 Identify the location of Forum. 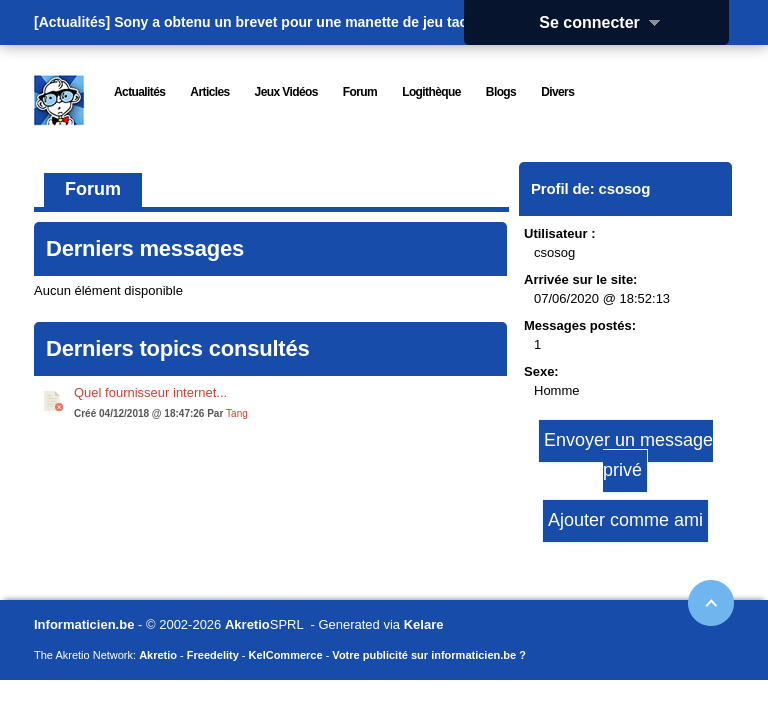
(93, 189).